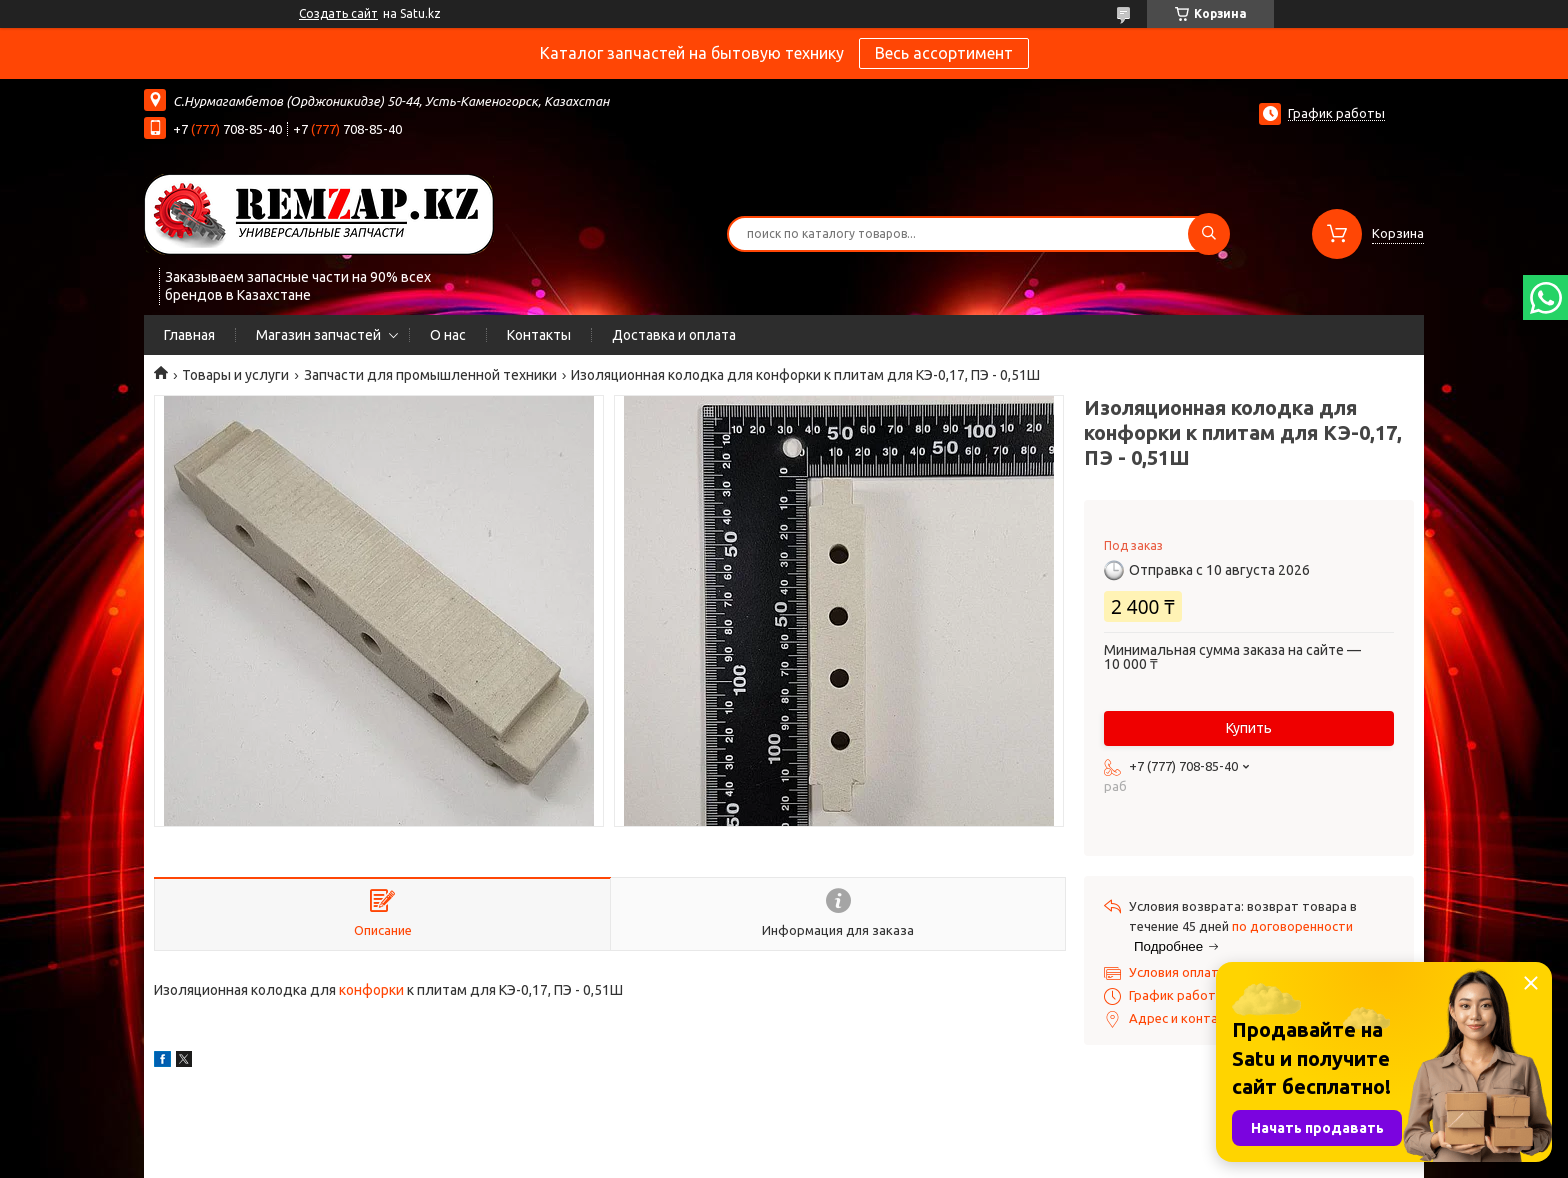  Describe the element at coordinates (189, 335) in the screenshot. I see `Главная` at that location.